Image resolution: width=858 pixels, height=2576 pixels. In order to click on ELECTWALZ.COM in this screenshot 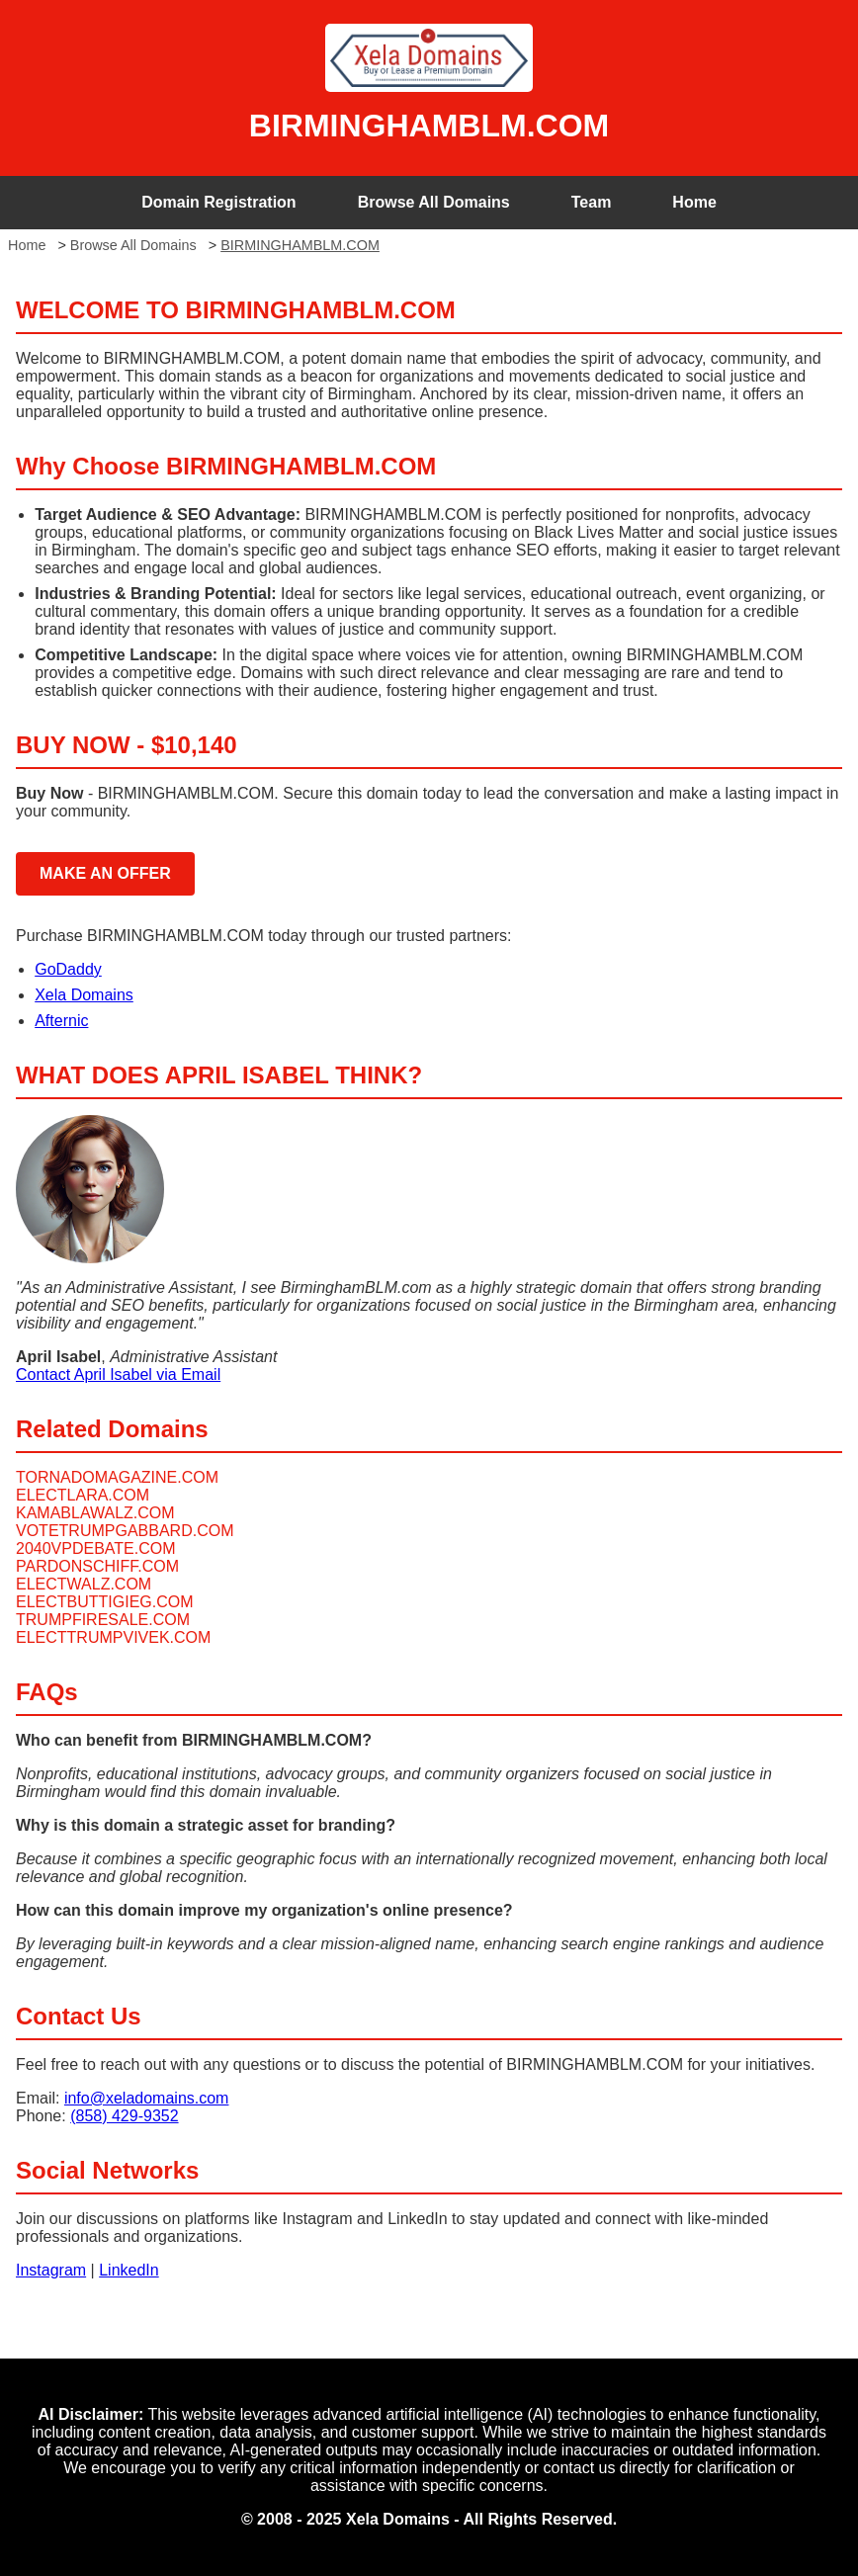, I will do `click(83, 1584)`.